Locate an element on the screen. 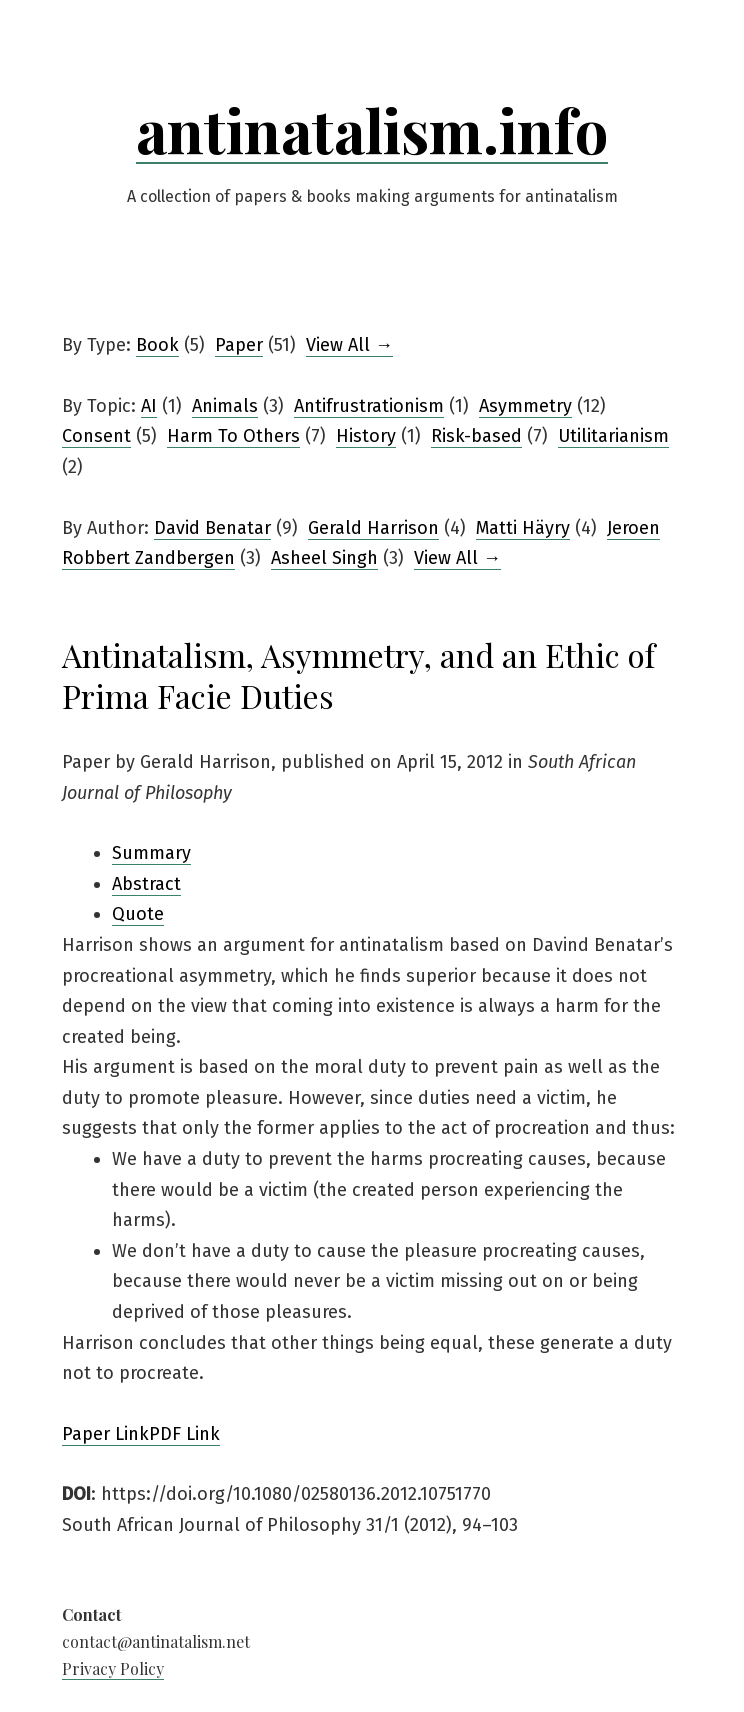 This screenshot has width=744, height=1712. PDF Link is located at coordinates (184, 1434).